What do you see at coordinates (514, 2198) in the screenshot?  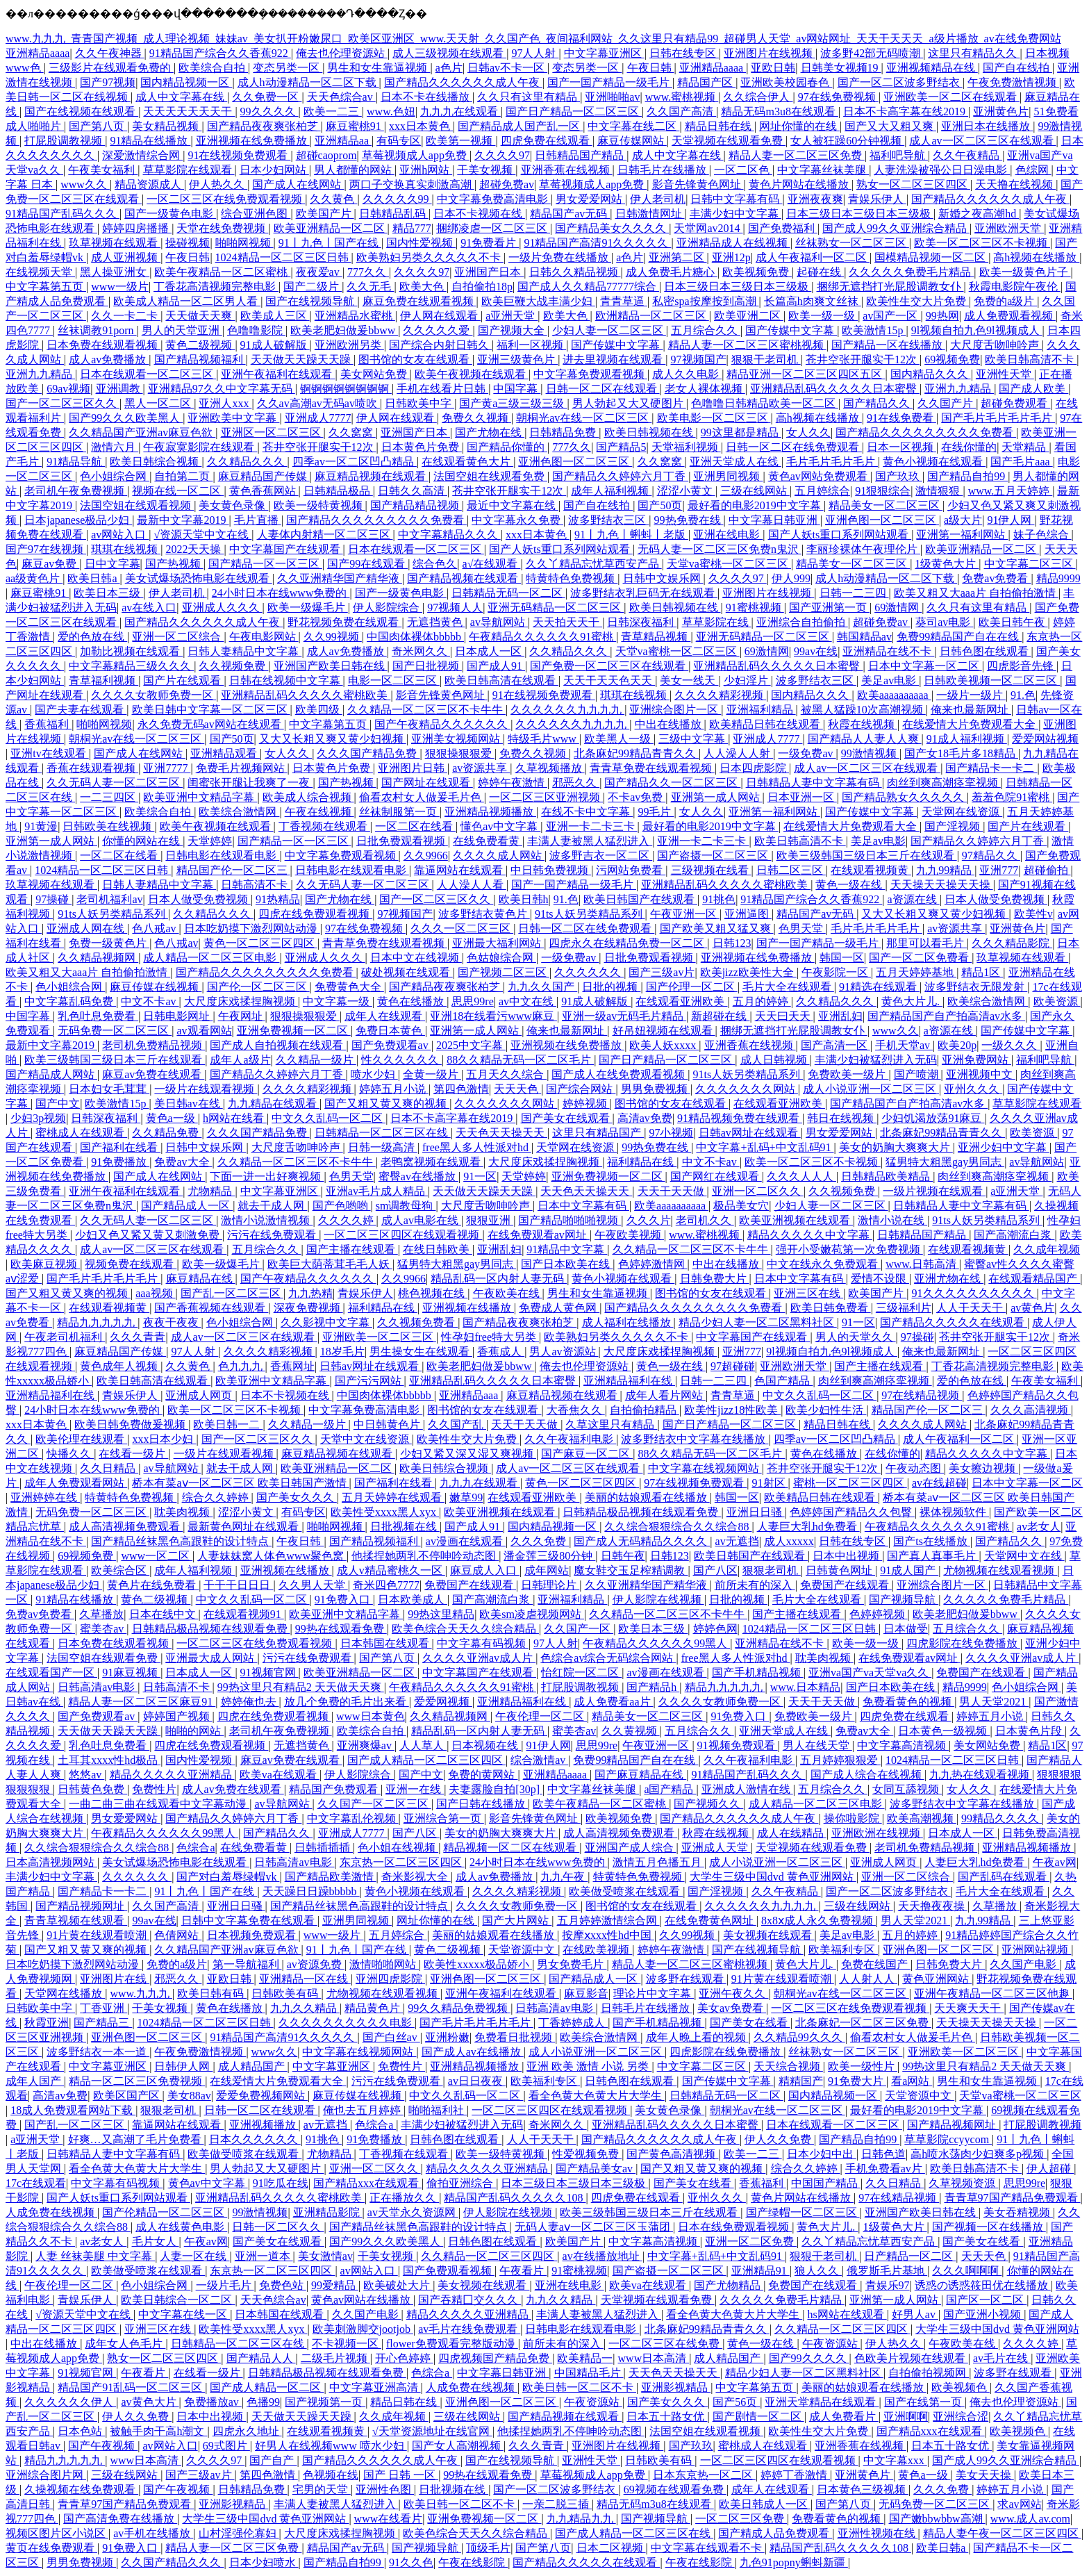 I see `精品国产乱码久久久久久108` at bounding box center [514, 2198].